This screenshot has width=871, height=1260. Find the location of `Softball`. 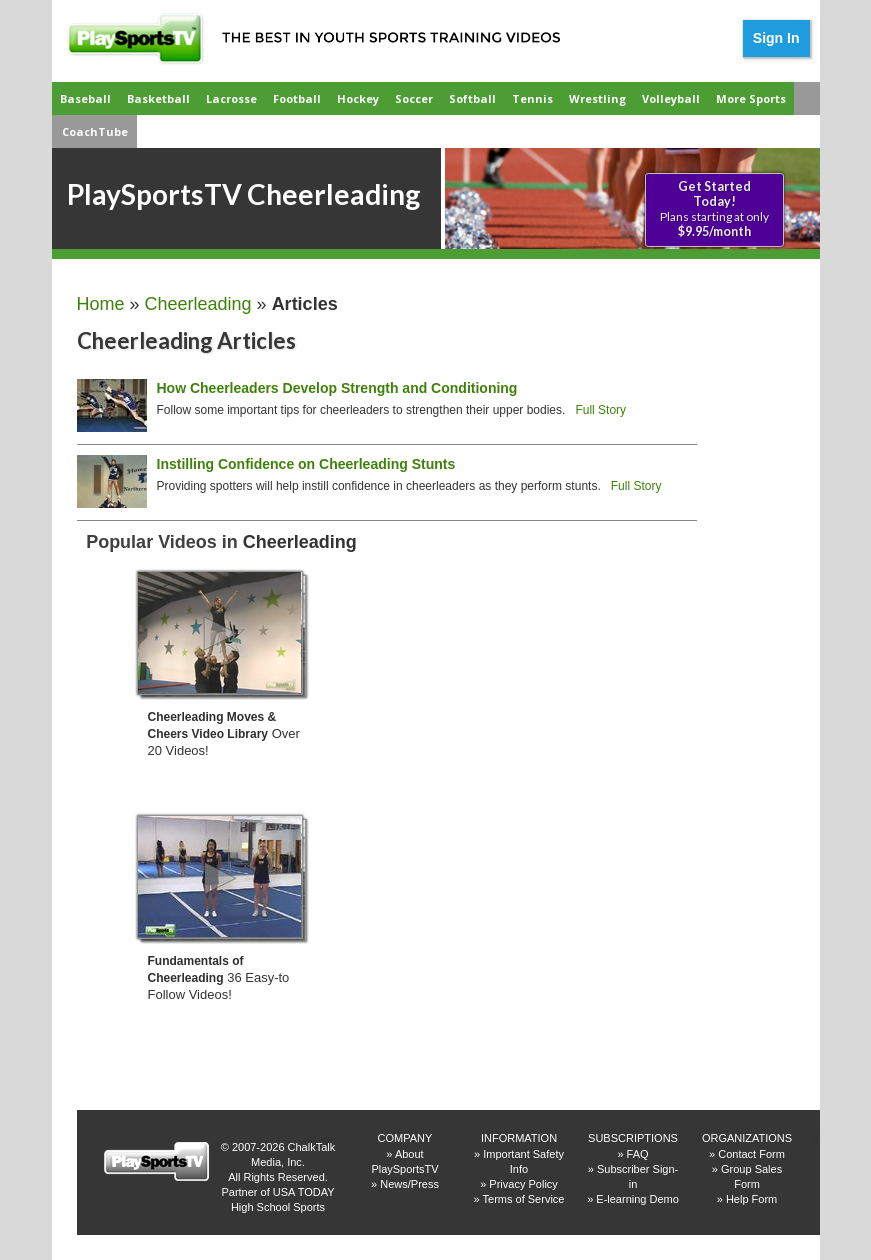

Softball is located at coordinates (472, 98).